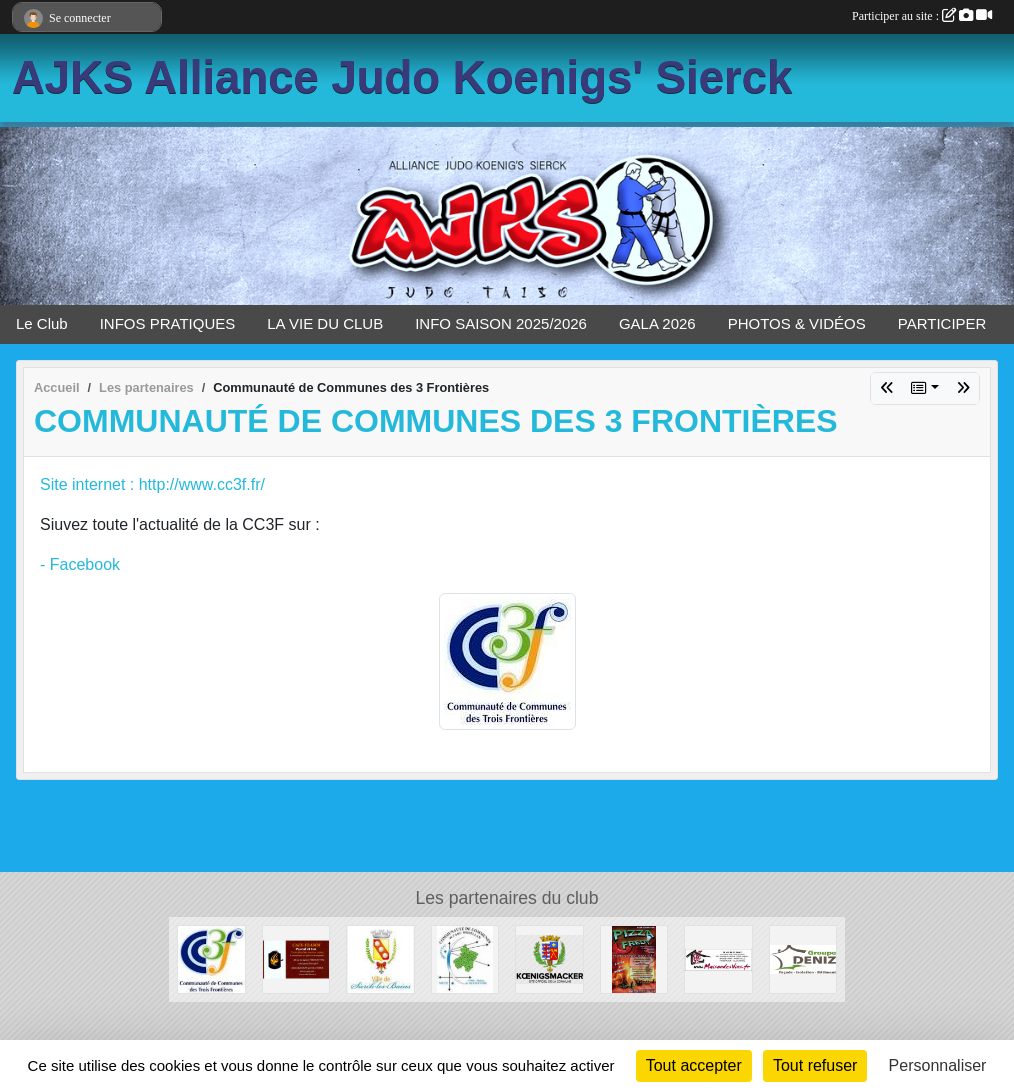 The image size is (1014, 1092). What do you see at coordinates (718, 958) in the screenshot?
I see `[Maison des vins]` at bounding box center [718, 958].